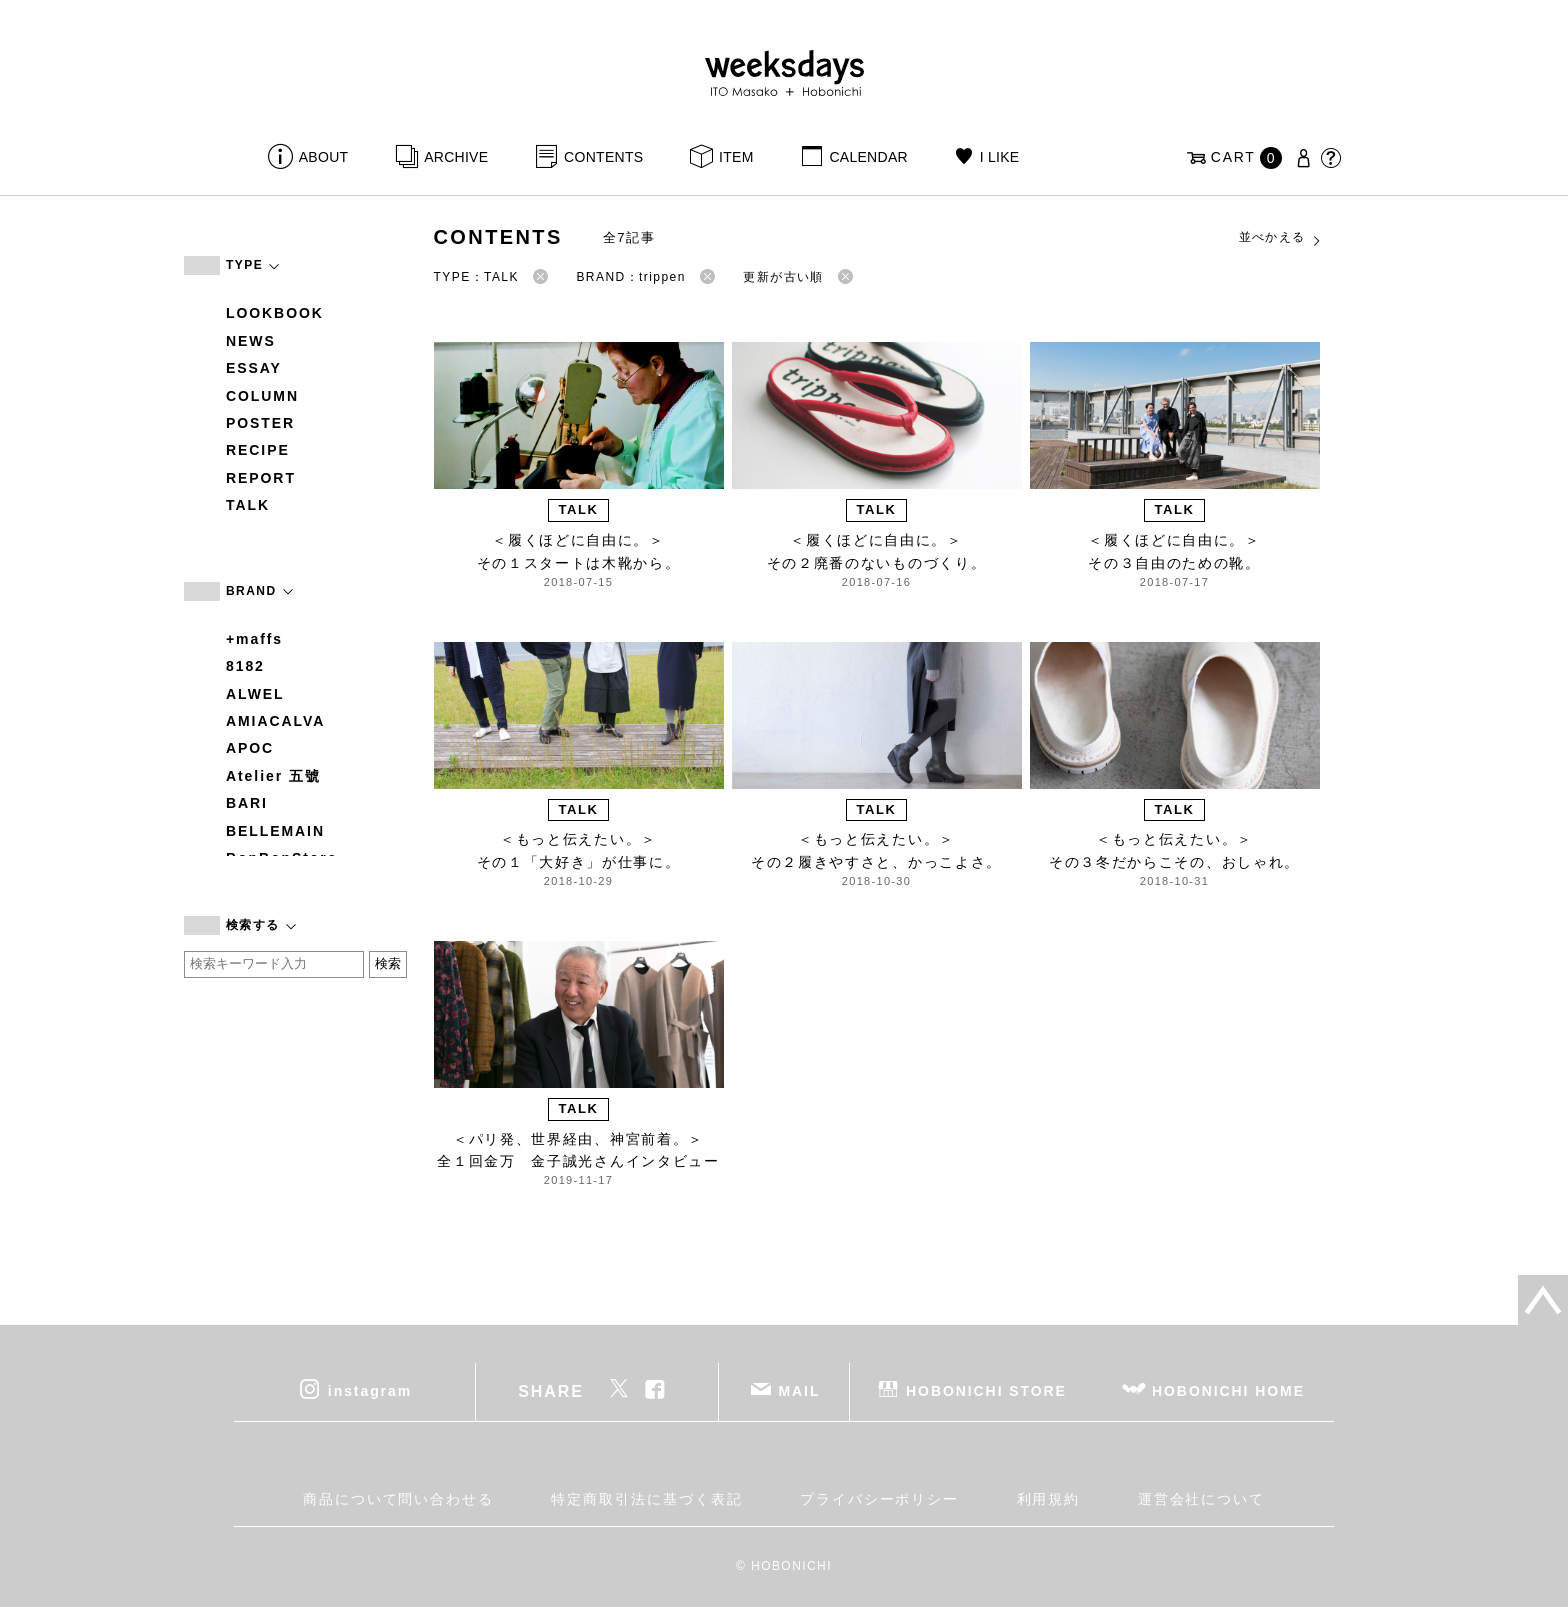  Describe the element at coordinates (646, 1499) in the screenshot. I see `特定商取引法に基づく表記` at that location.